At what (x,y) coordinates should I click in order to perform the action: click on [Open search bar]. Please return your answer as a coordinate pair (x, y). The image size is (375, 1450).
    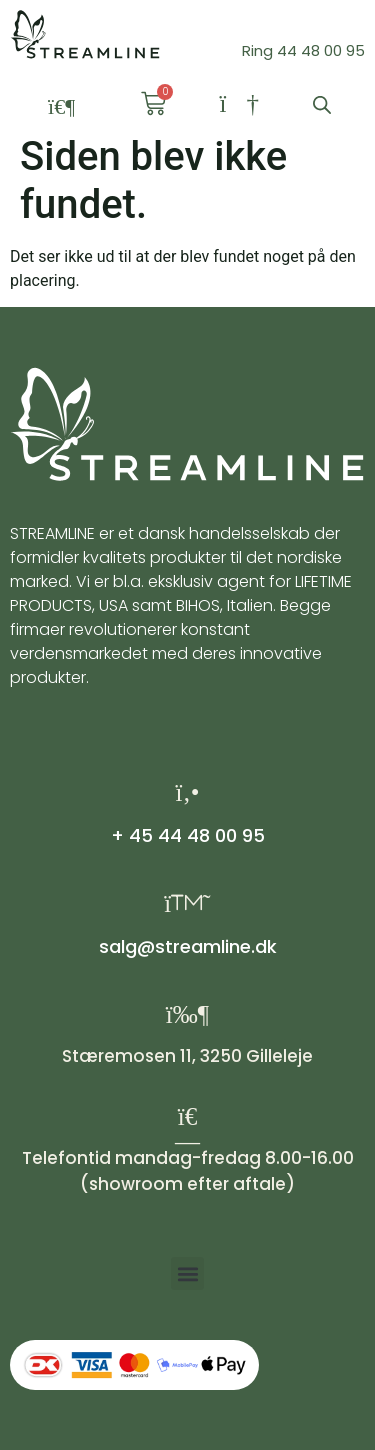
    Looking at the image, I should click on (322, 105).